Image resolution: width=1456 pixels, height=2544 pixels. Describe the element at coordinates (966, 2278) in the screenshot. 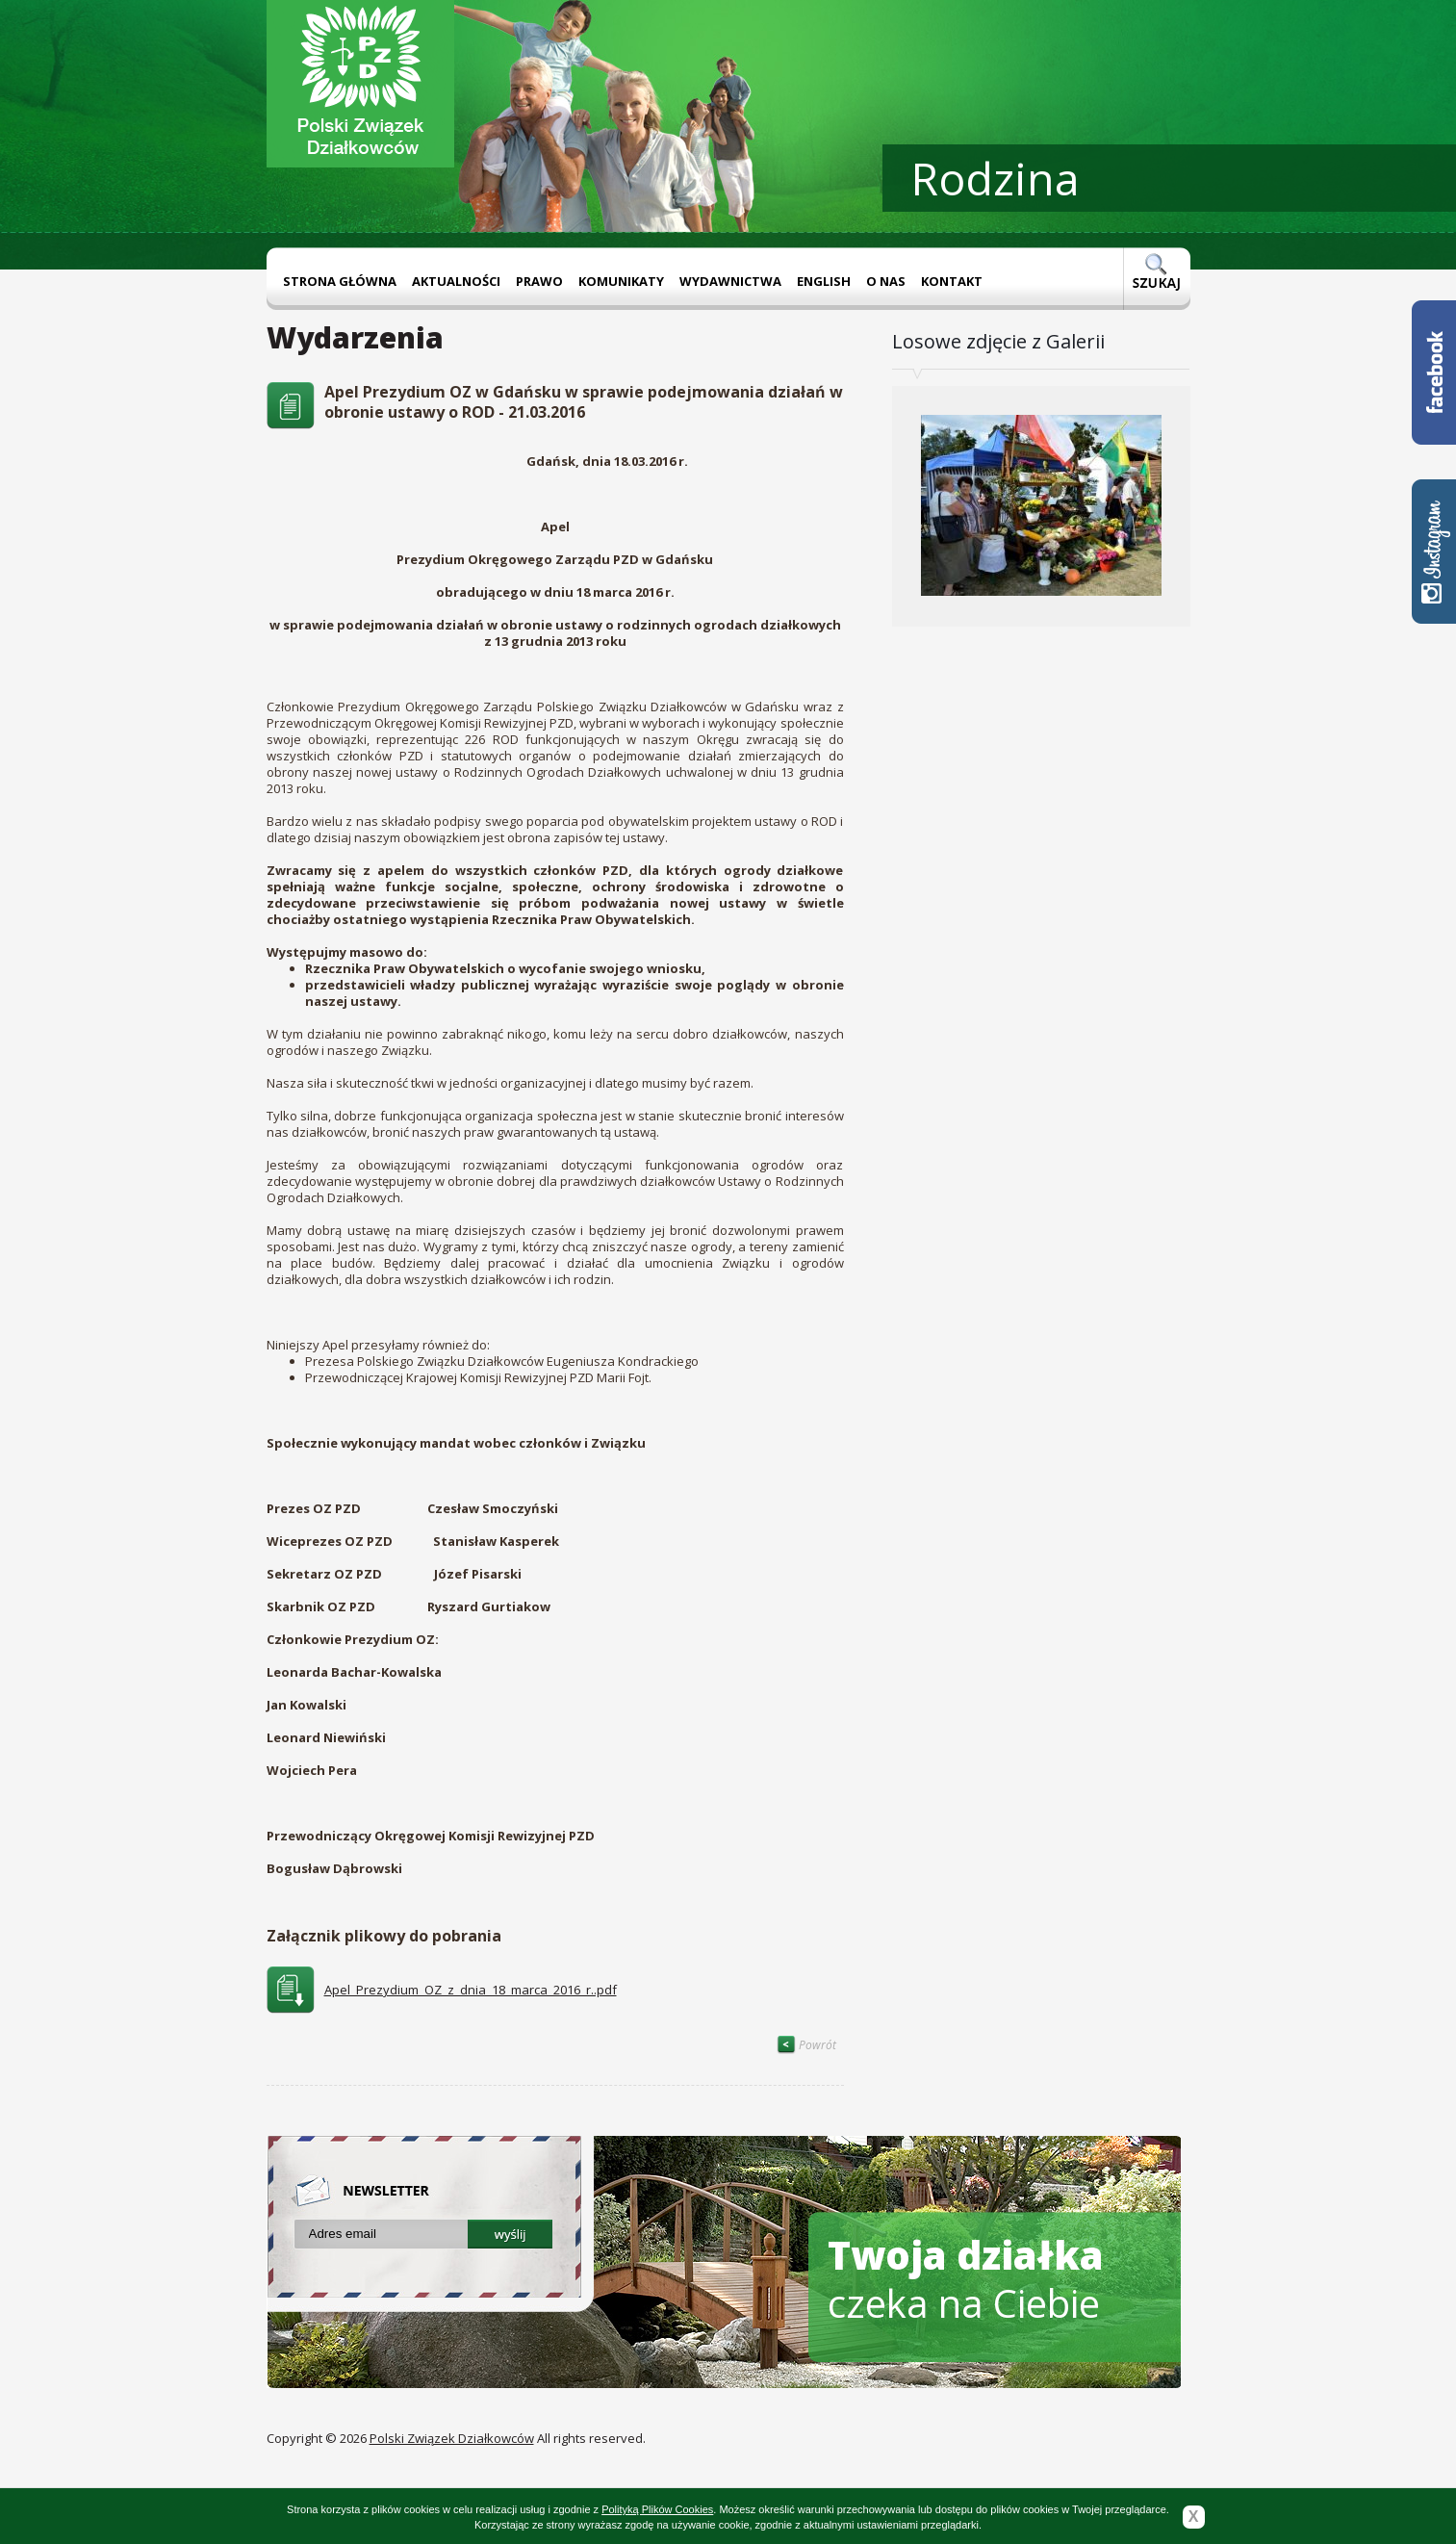

I see `czeka na Ciebie` at that location.